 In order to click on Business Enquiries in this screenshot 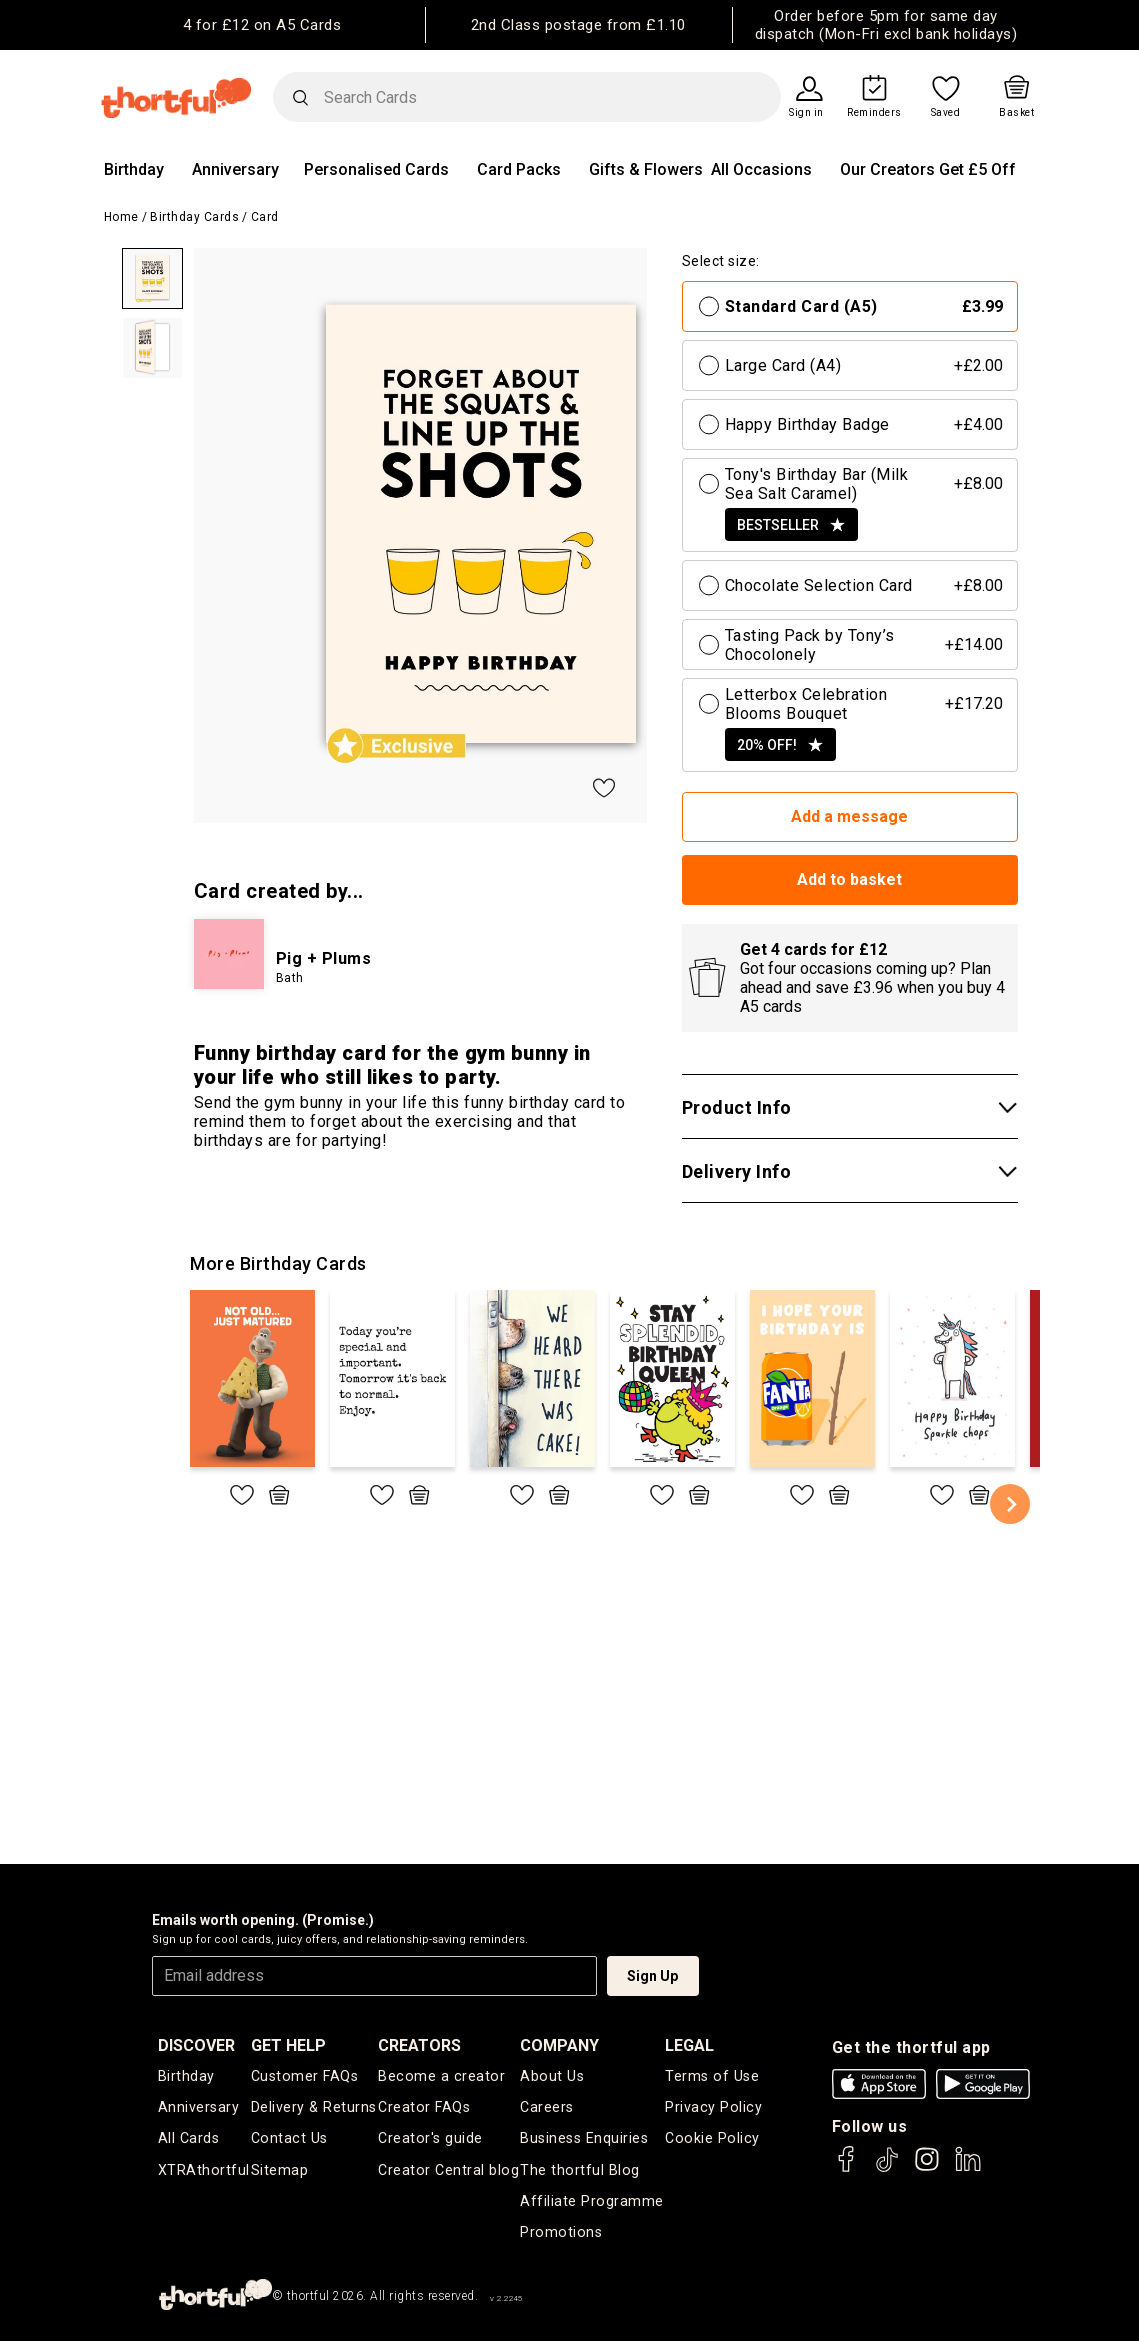, I will do `click(584, 2138)`.